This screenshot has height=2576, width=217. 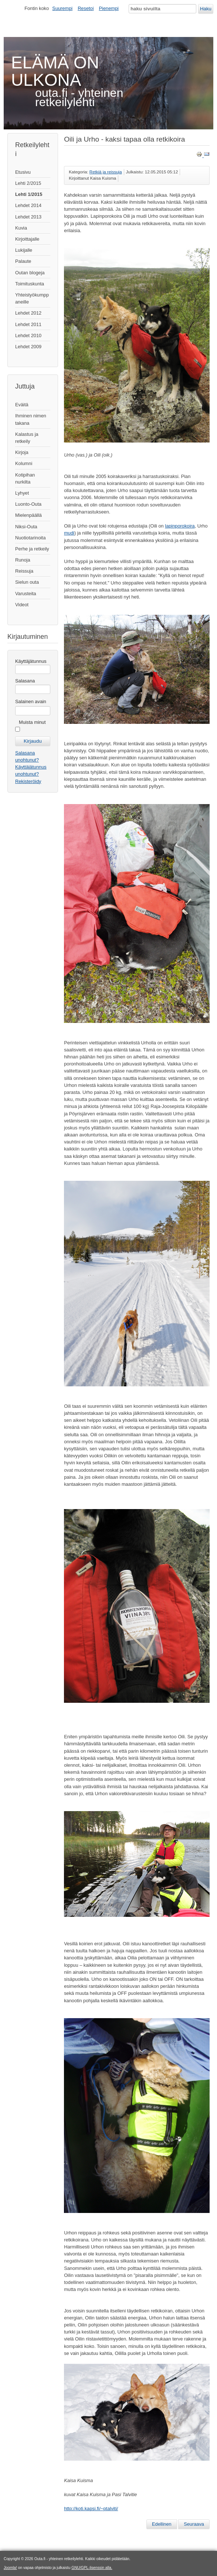 What do you see at coordinates (205, 8) in the screenshot?
I see `Haku` at bounding box center [205, 8].